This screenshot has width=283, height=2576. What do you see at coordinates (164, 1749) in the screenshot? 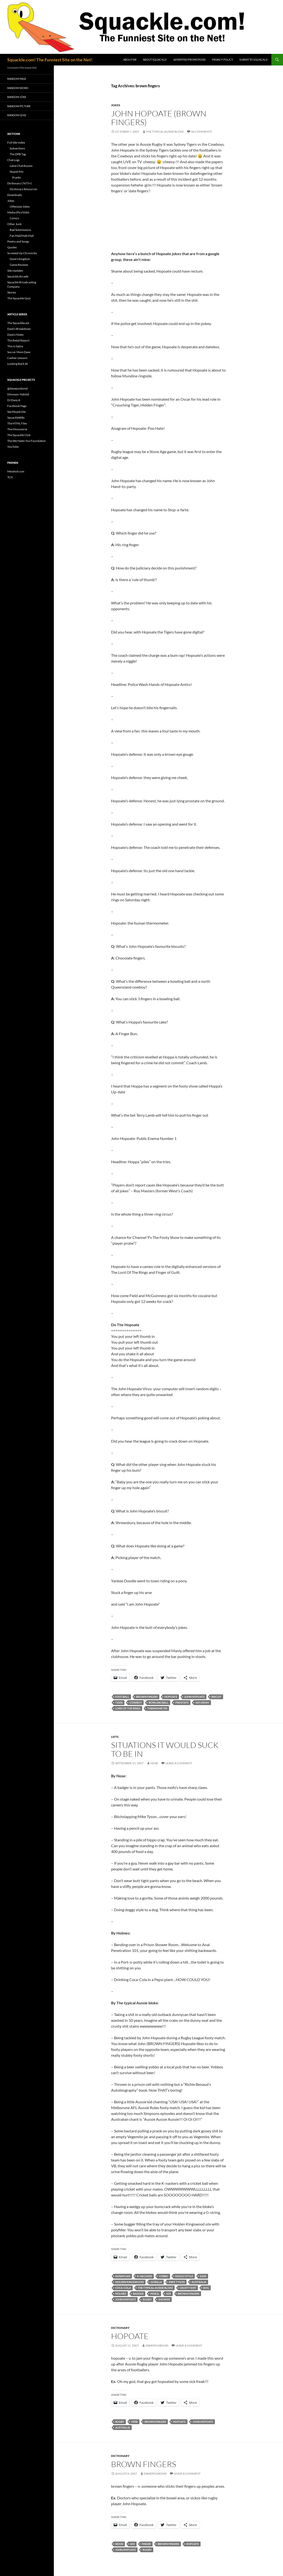
I see `Situations It Would Suck to Be In` at bounding box center [164, 1749].